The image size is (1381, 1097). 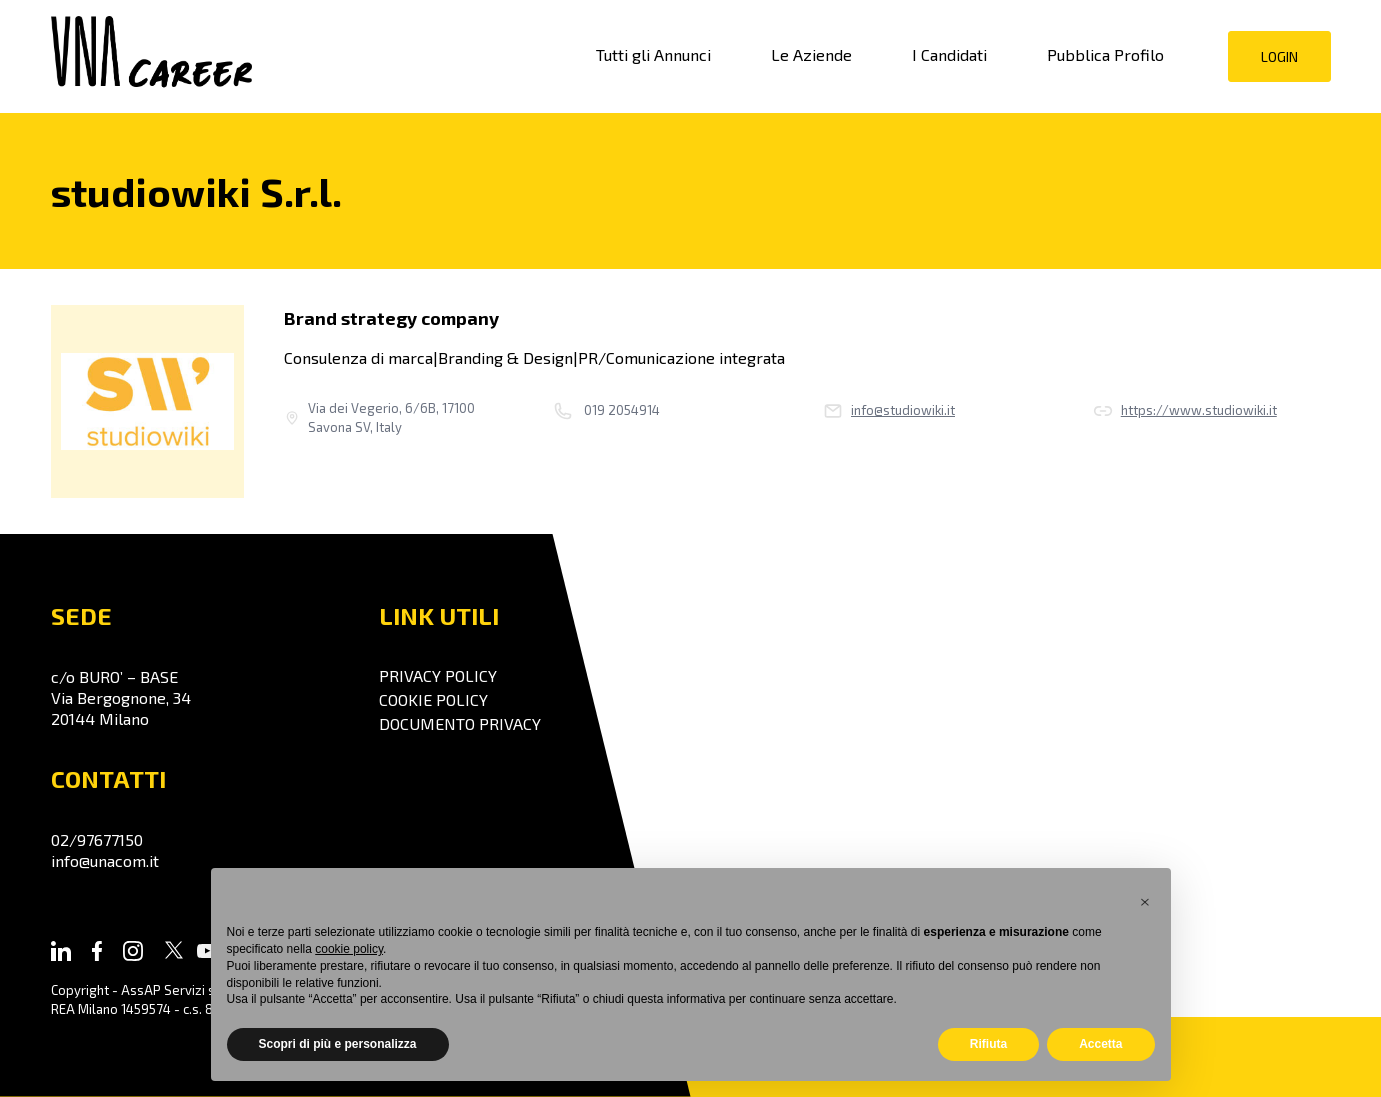 What do you see at coordinates (949, 54) in the screenshot?
I see `I Candidati` at bounding box center [949, 54].